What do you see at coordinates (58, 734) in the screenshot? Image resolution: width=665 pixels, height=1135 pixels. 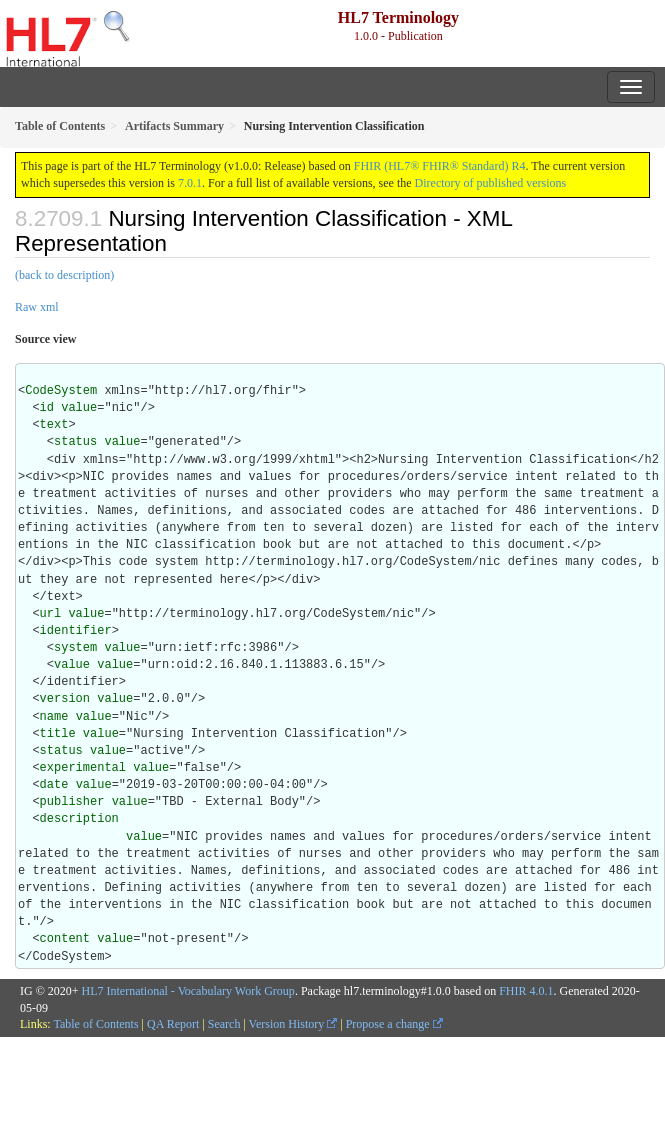 I see `title` at bounding box center [58, 734].